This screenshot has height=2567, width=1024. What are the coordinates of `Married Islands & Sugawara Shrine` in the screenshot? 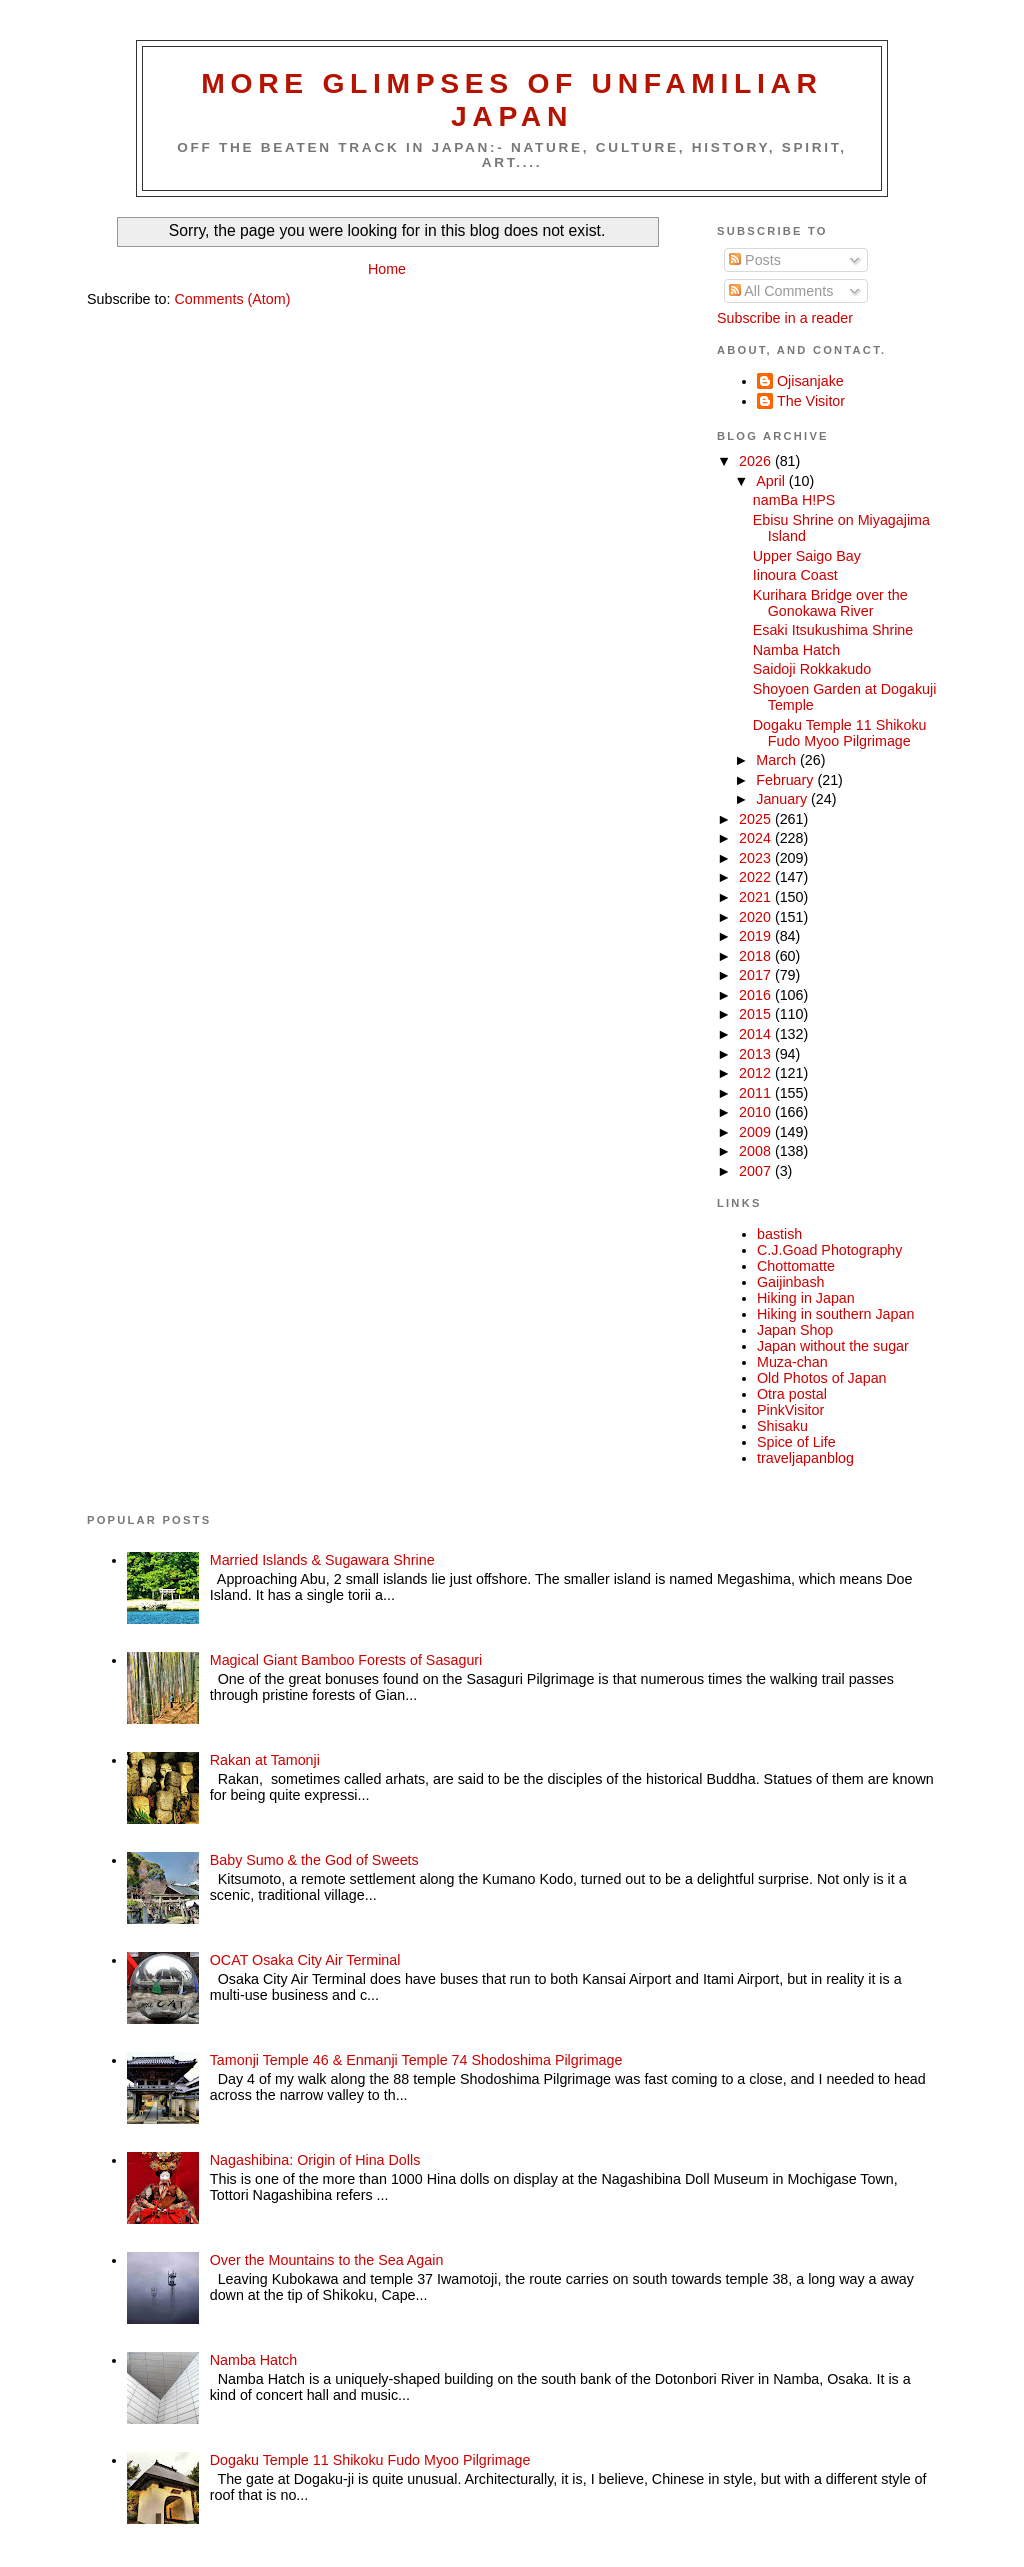 It's located at (322, 1560).